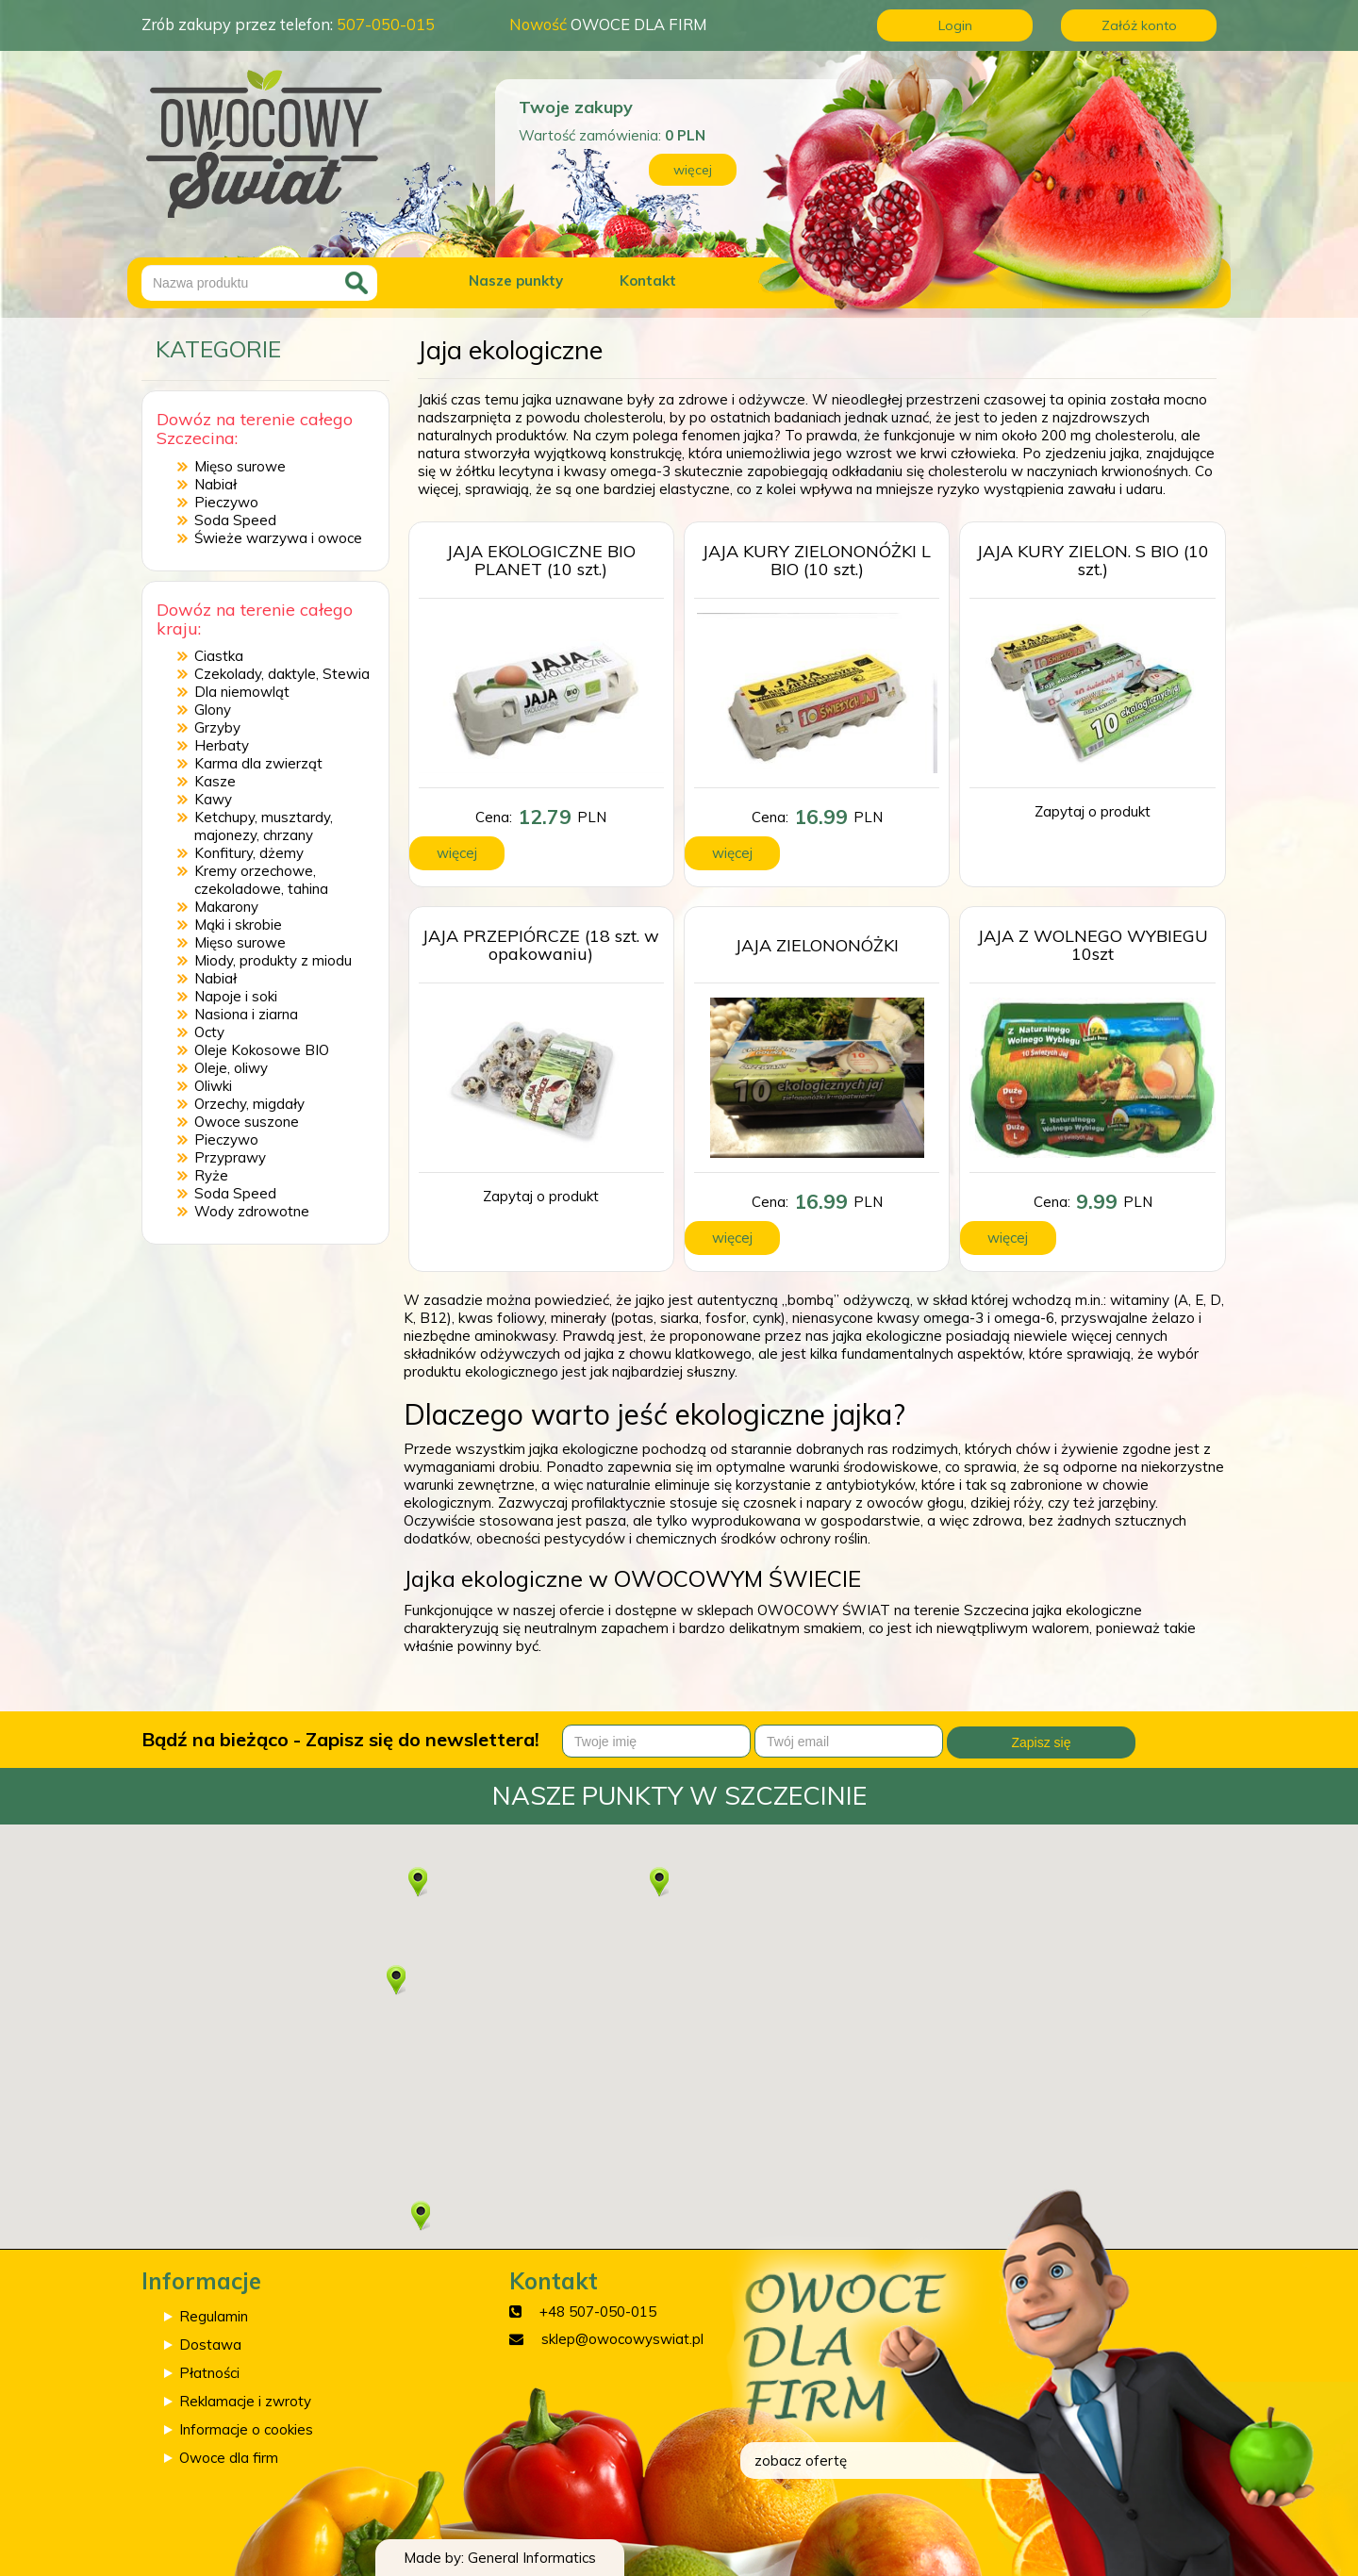 The width and height of the screenshot is (1358, 2576). What do you see at coordinates (249, 853) in the screenshot?
I see `Konfitury, dżemy` at bounding box center [249, 853].